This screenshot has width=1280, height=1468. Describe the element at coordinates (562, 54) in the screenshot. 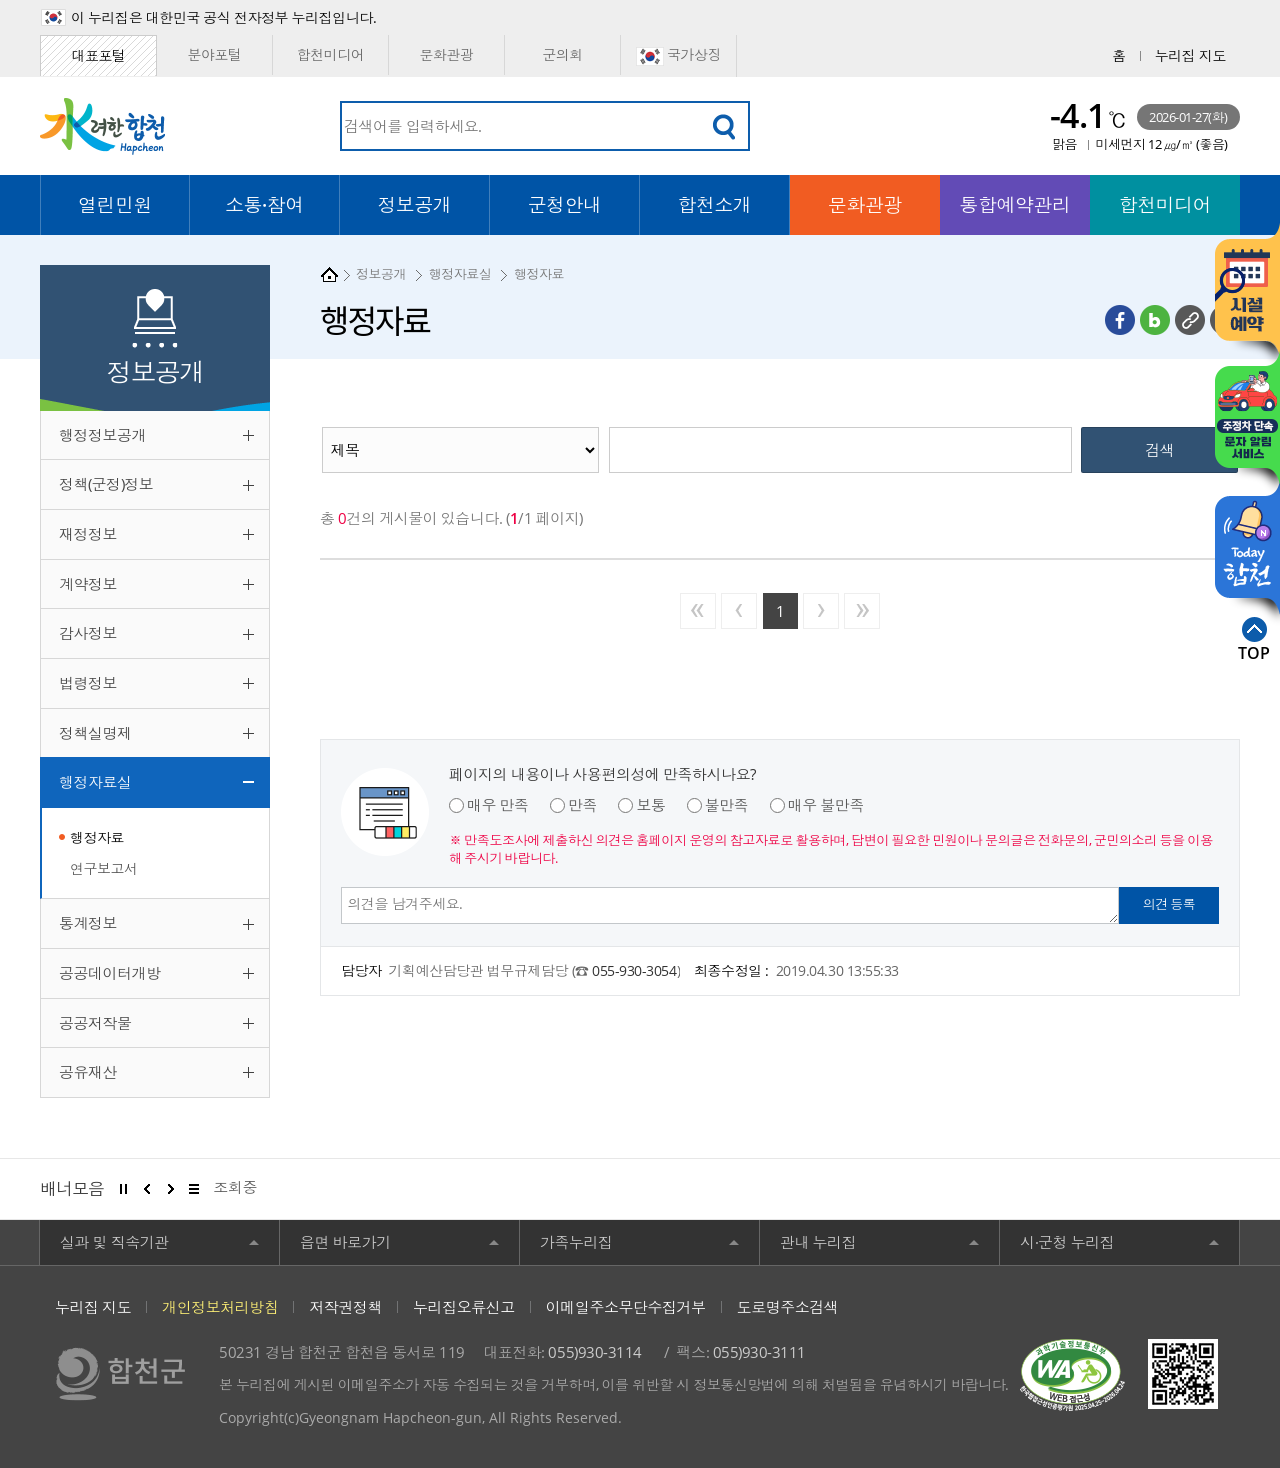

I see `군의회` at that location.